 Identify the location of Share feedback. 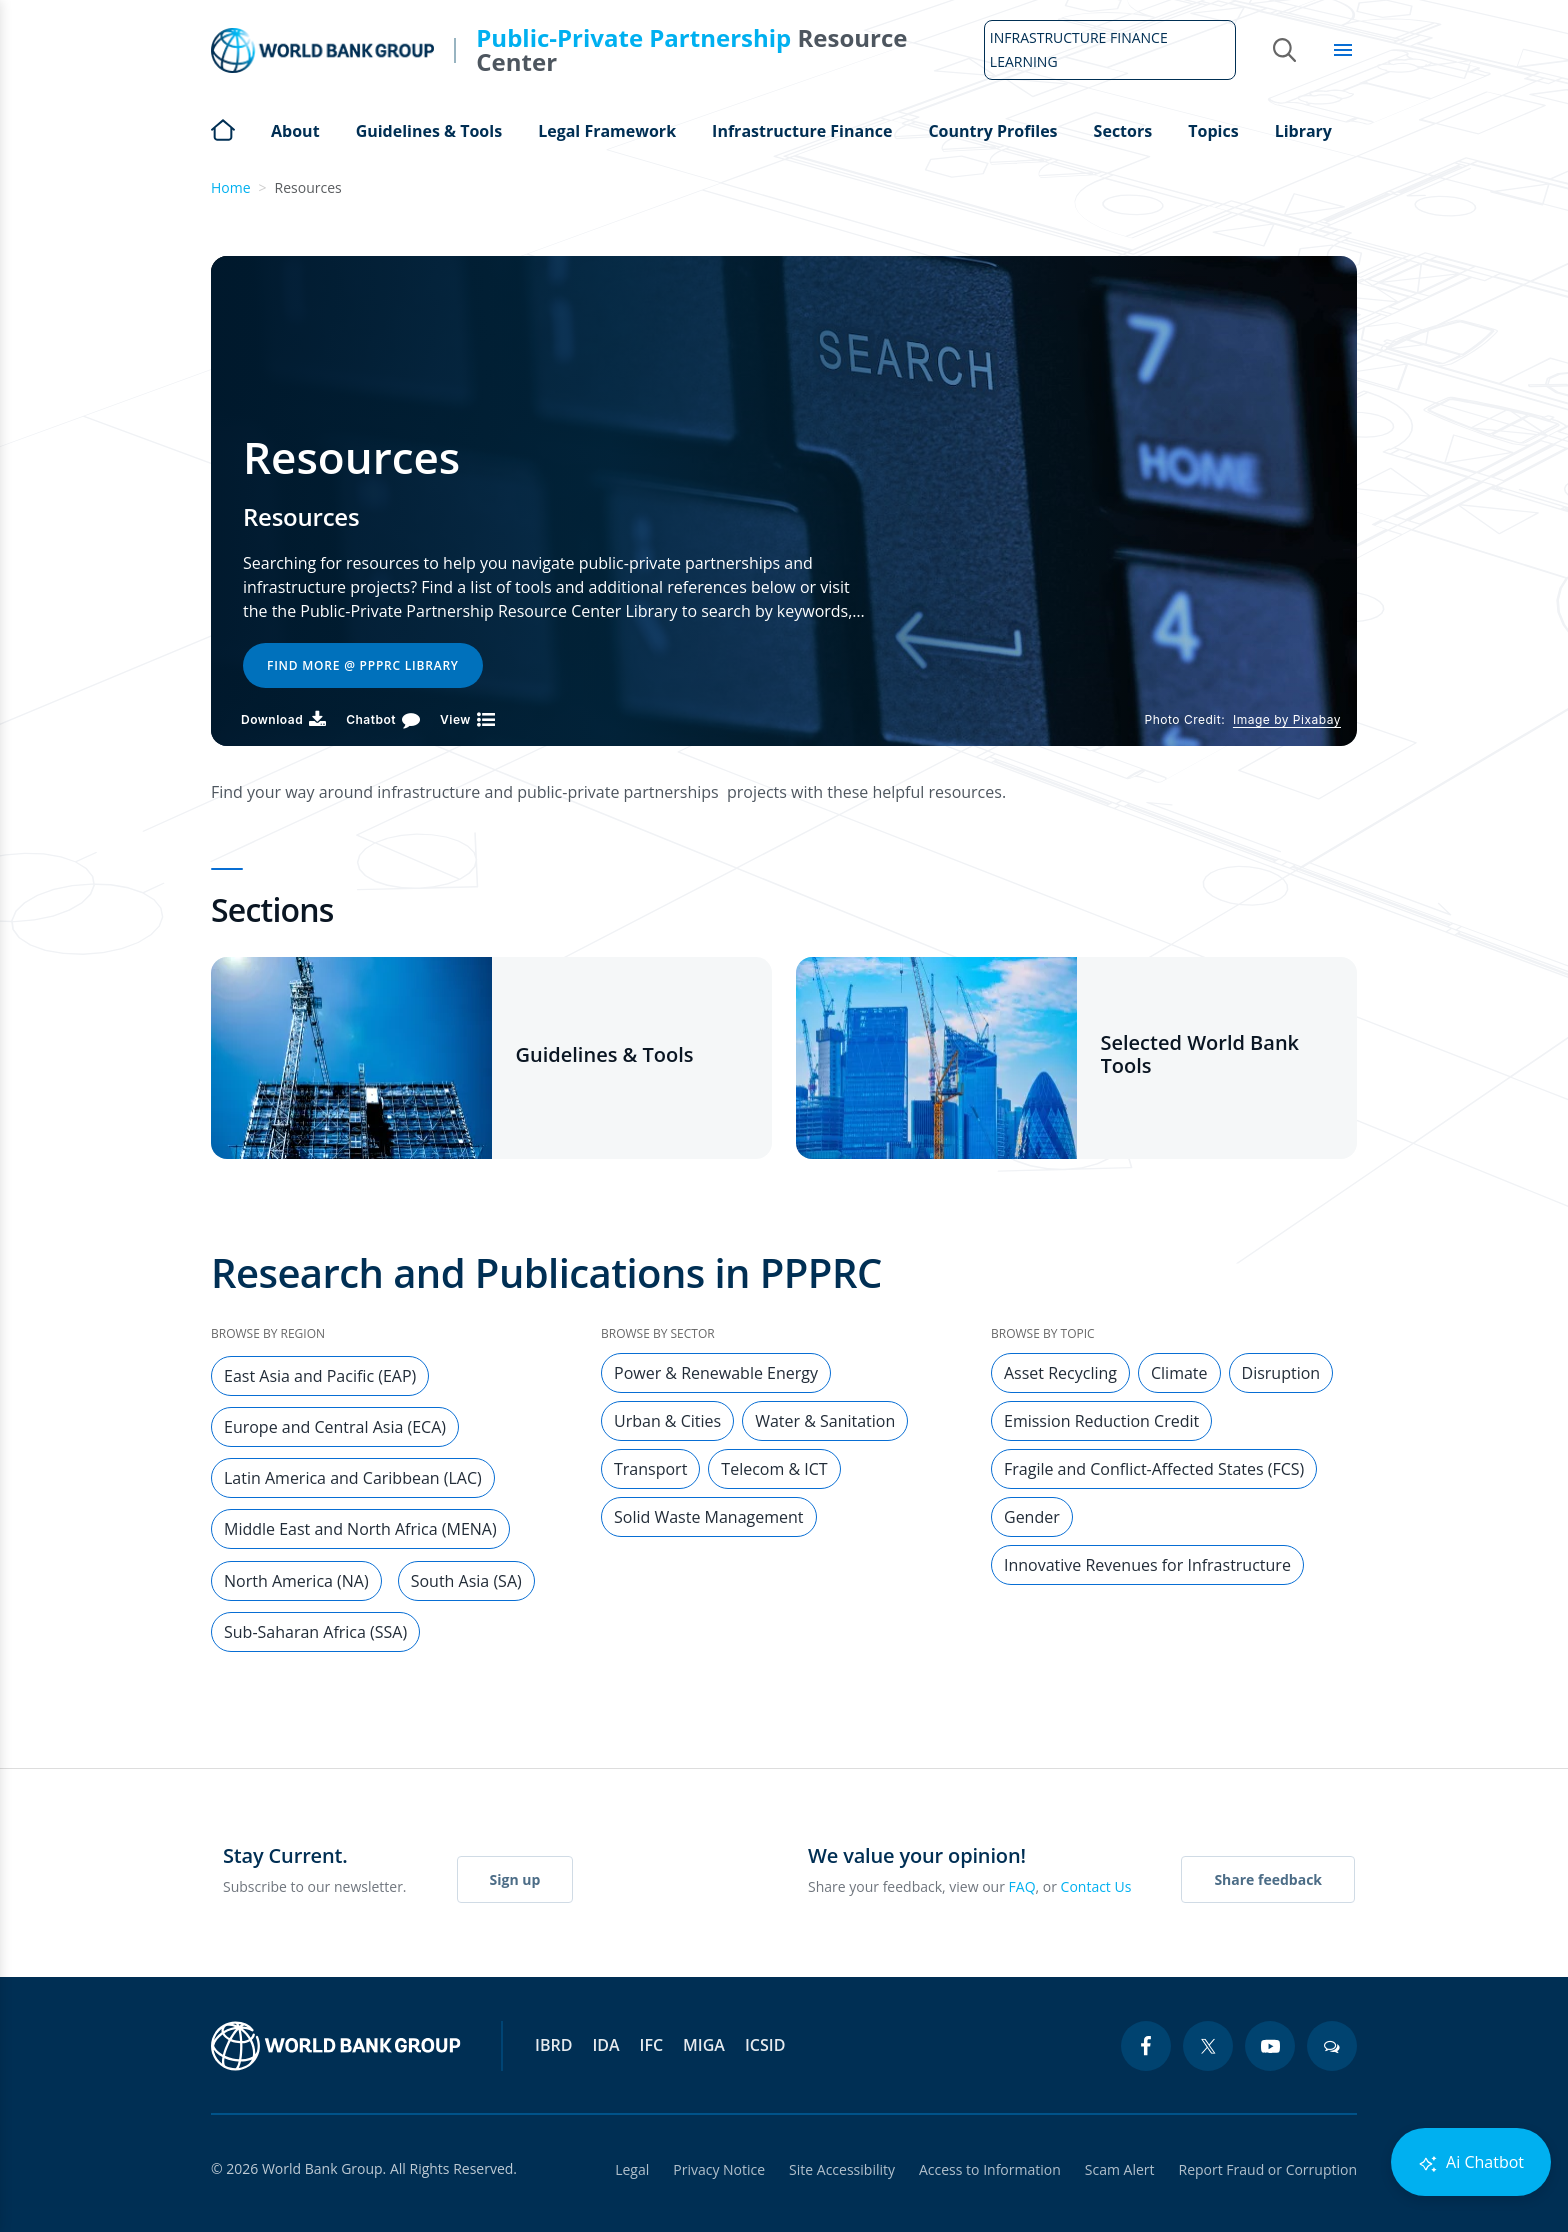
(1268, 1879).